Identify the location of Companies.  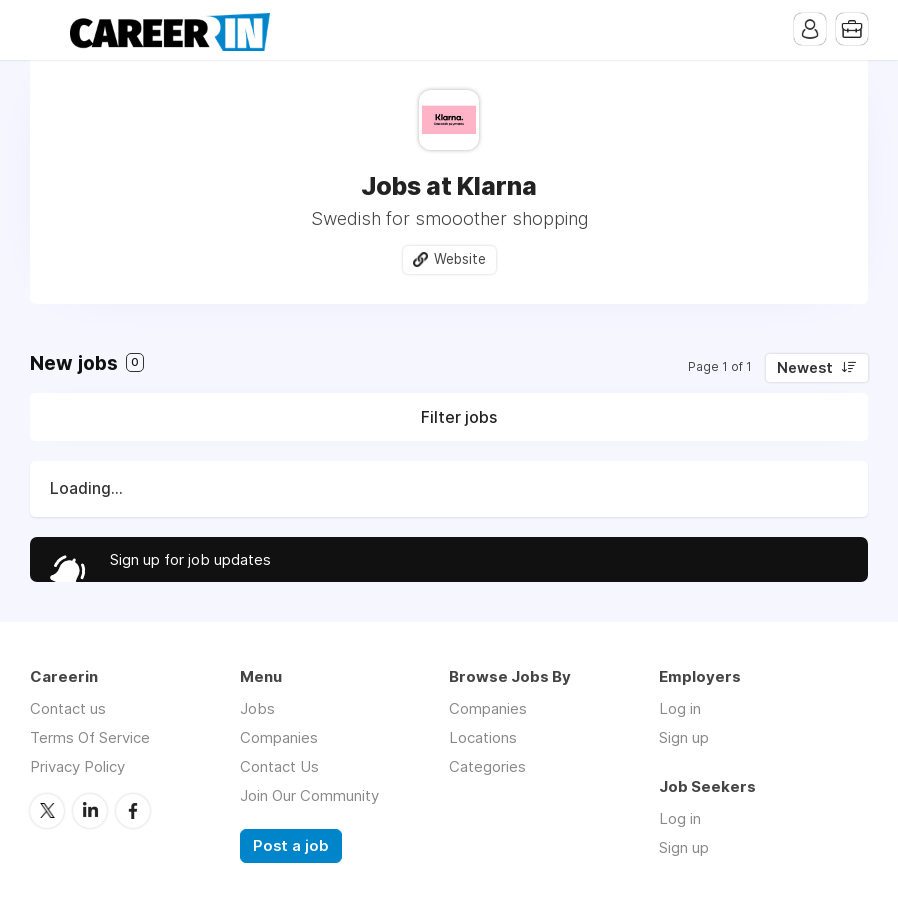
(279, 737).